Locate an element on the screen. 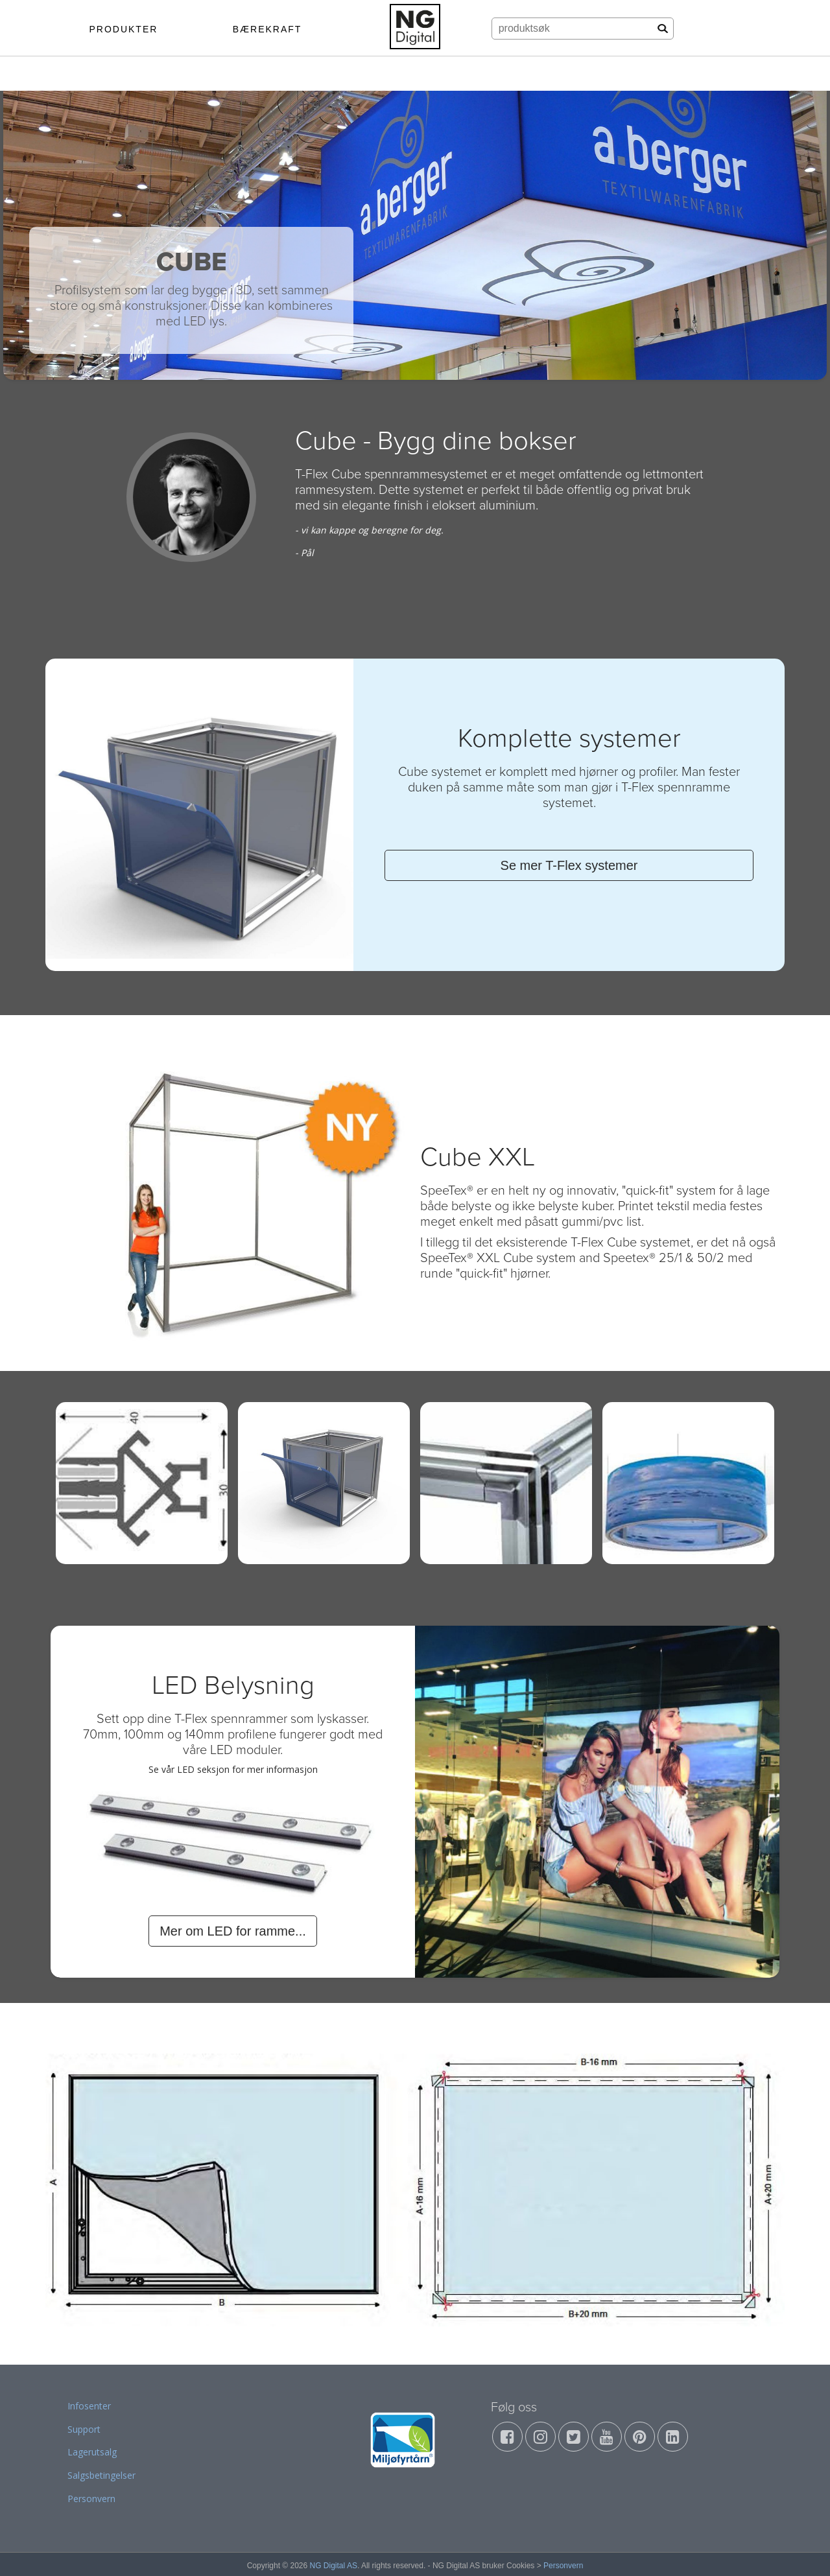 This screenshot has width=830, height=2576. BÆREKRAFT is located at coordinates (267, 29).